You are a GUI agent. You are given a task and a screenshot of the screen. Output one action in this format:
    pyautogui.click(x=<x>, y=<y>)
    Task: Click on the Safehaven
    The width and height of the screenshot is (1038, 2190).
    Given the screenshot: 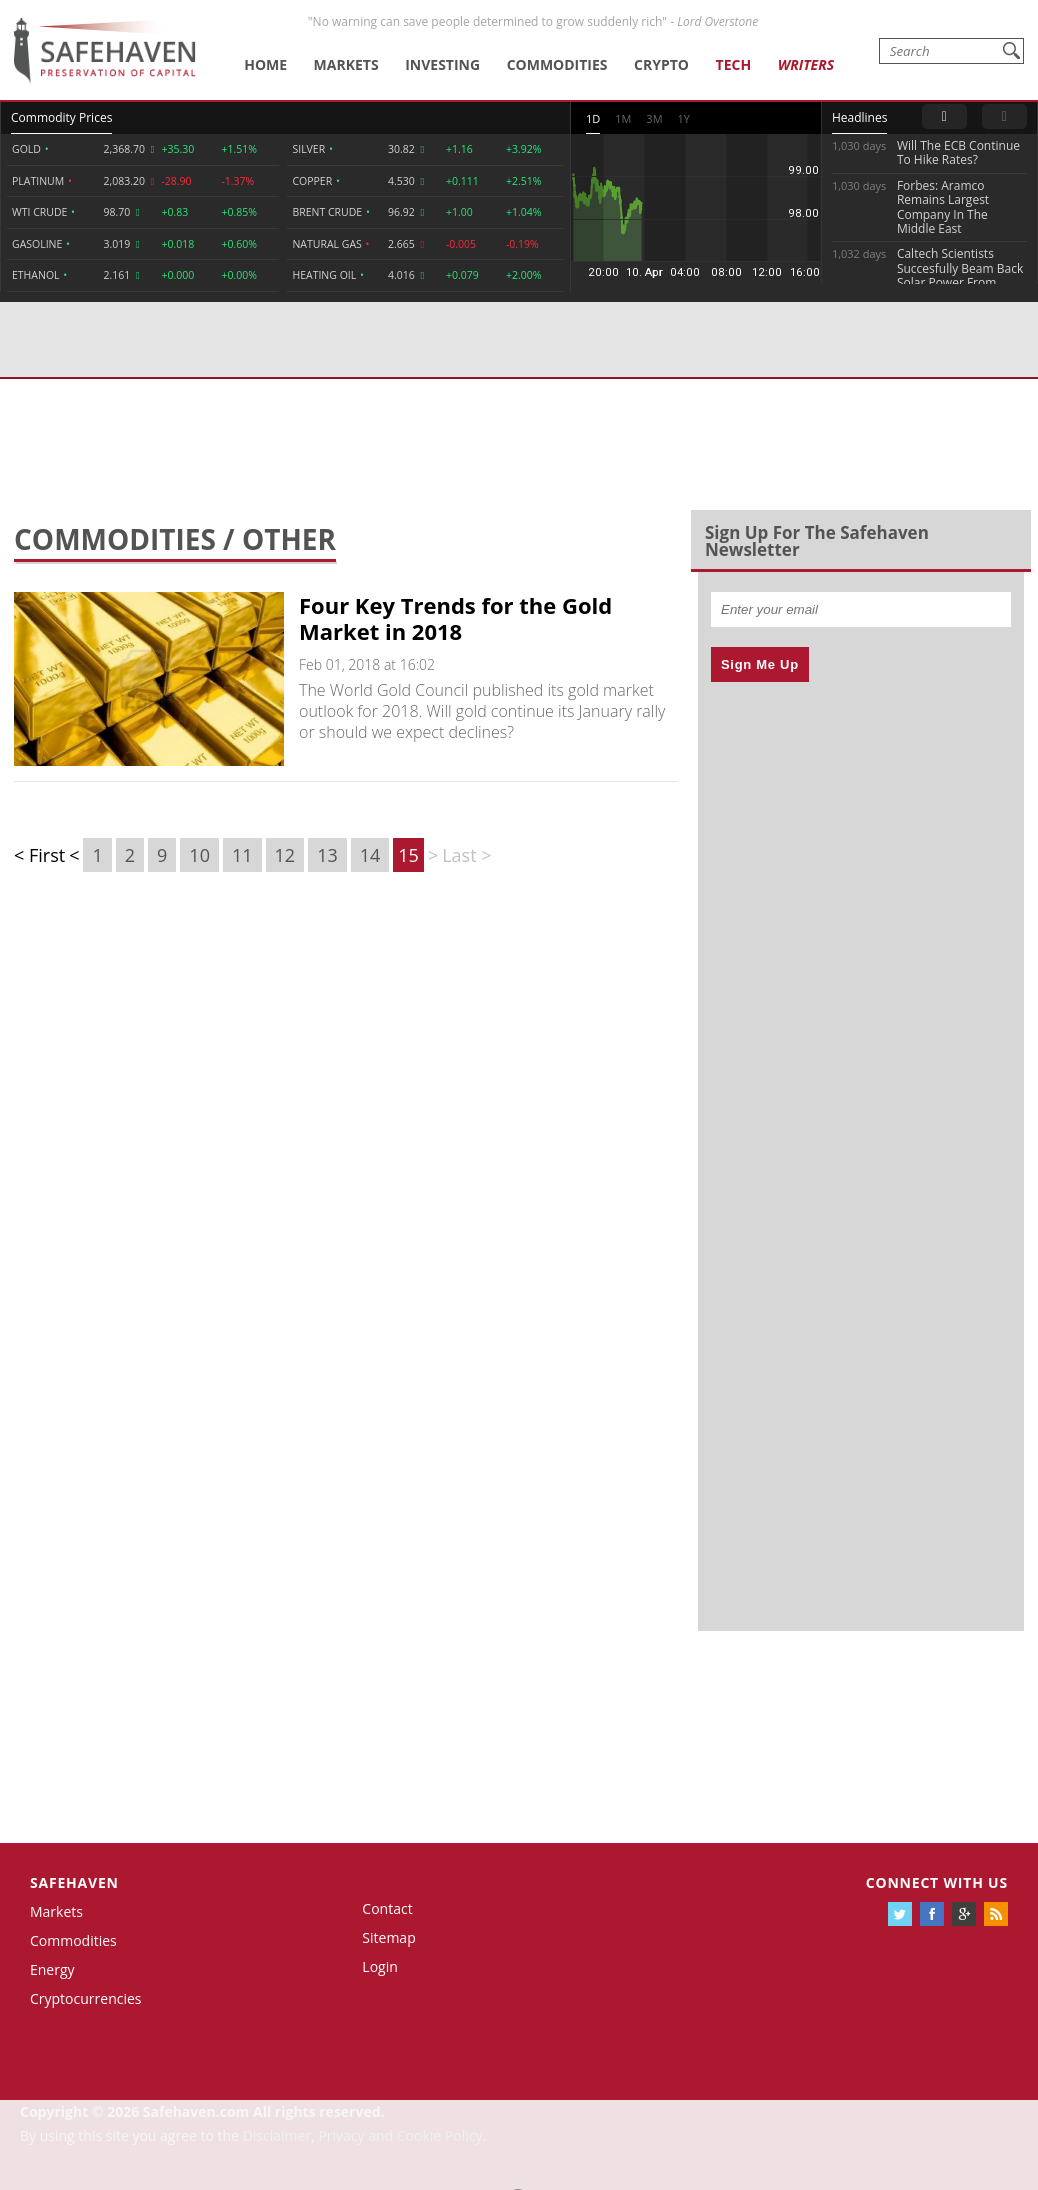 What is the action you would take?
    pyautogui.click(x=74, y=1882)
    